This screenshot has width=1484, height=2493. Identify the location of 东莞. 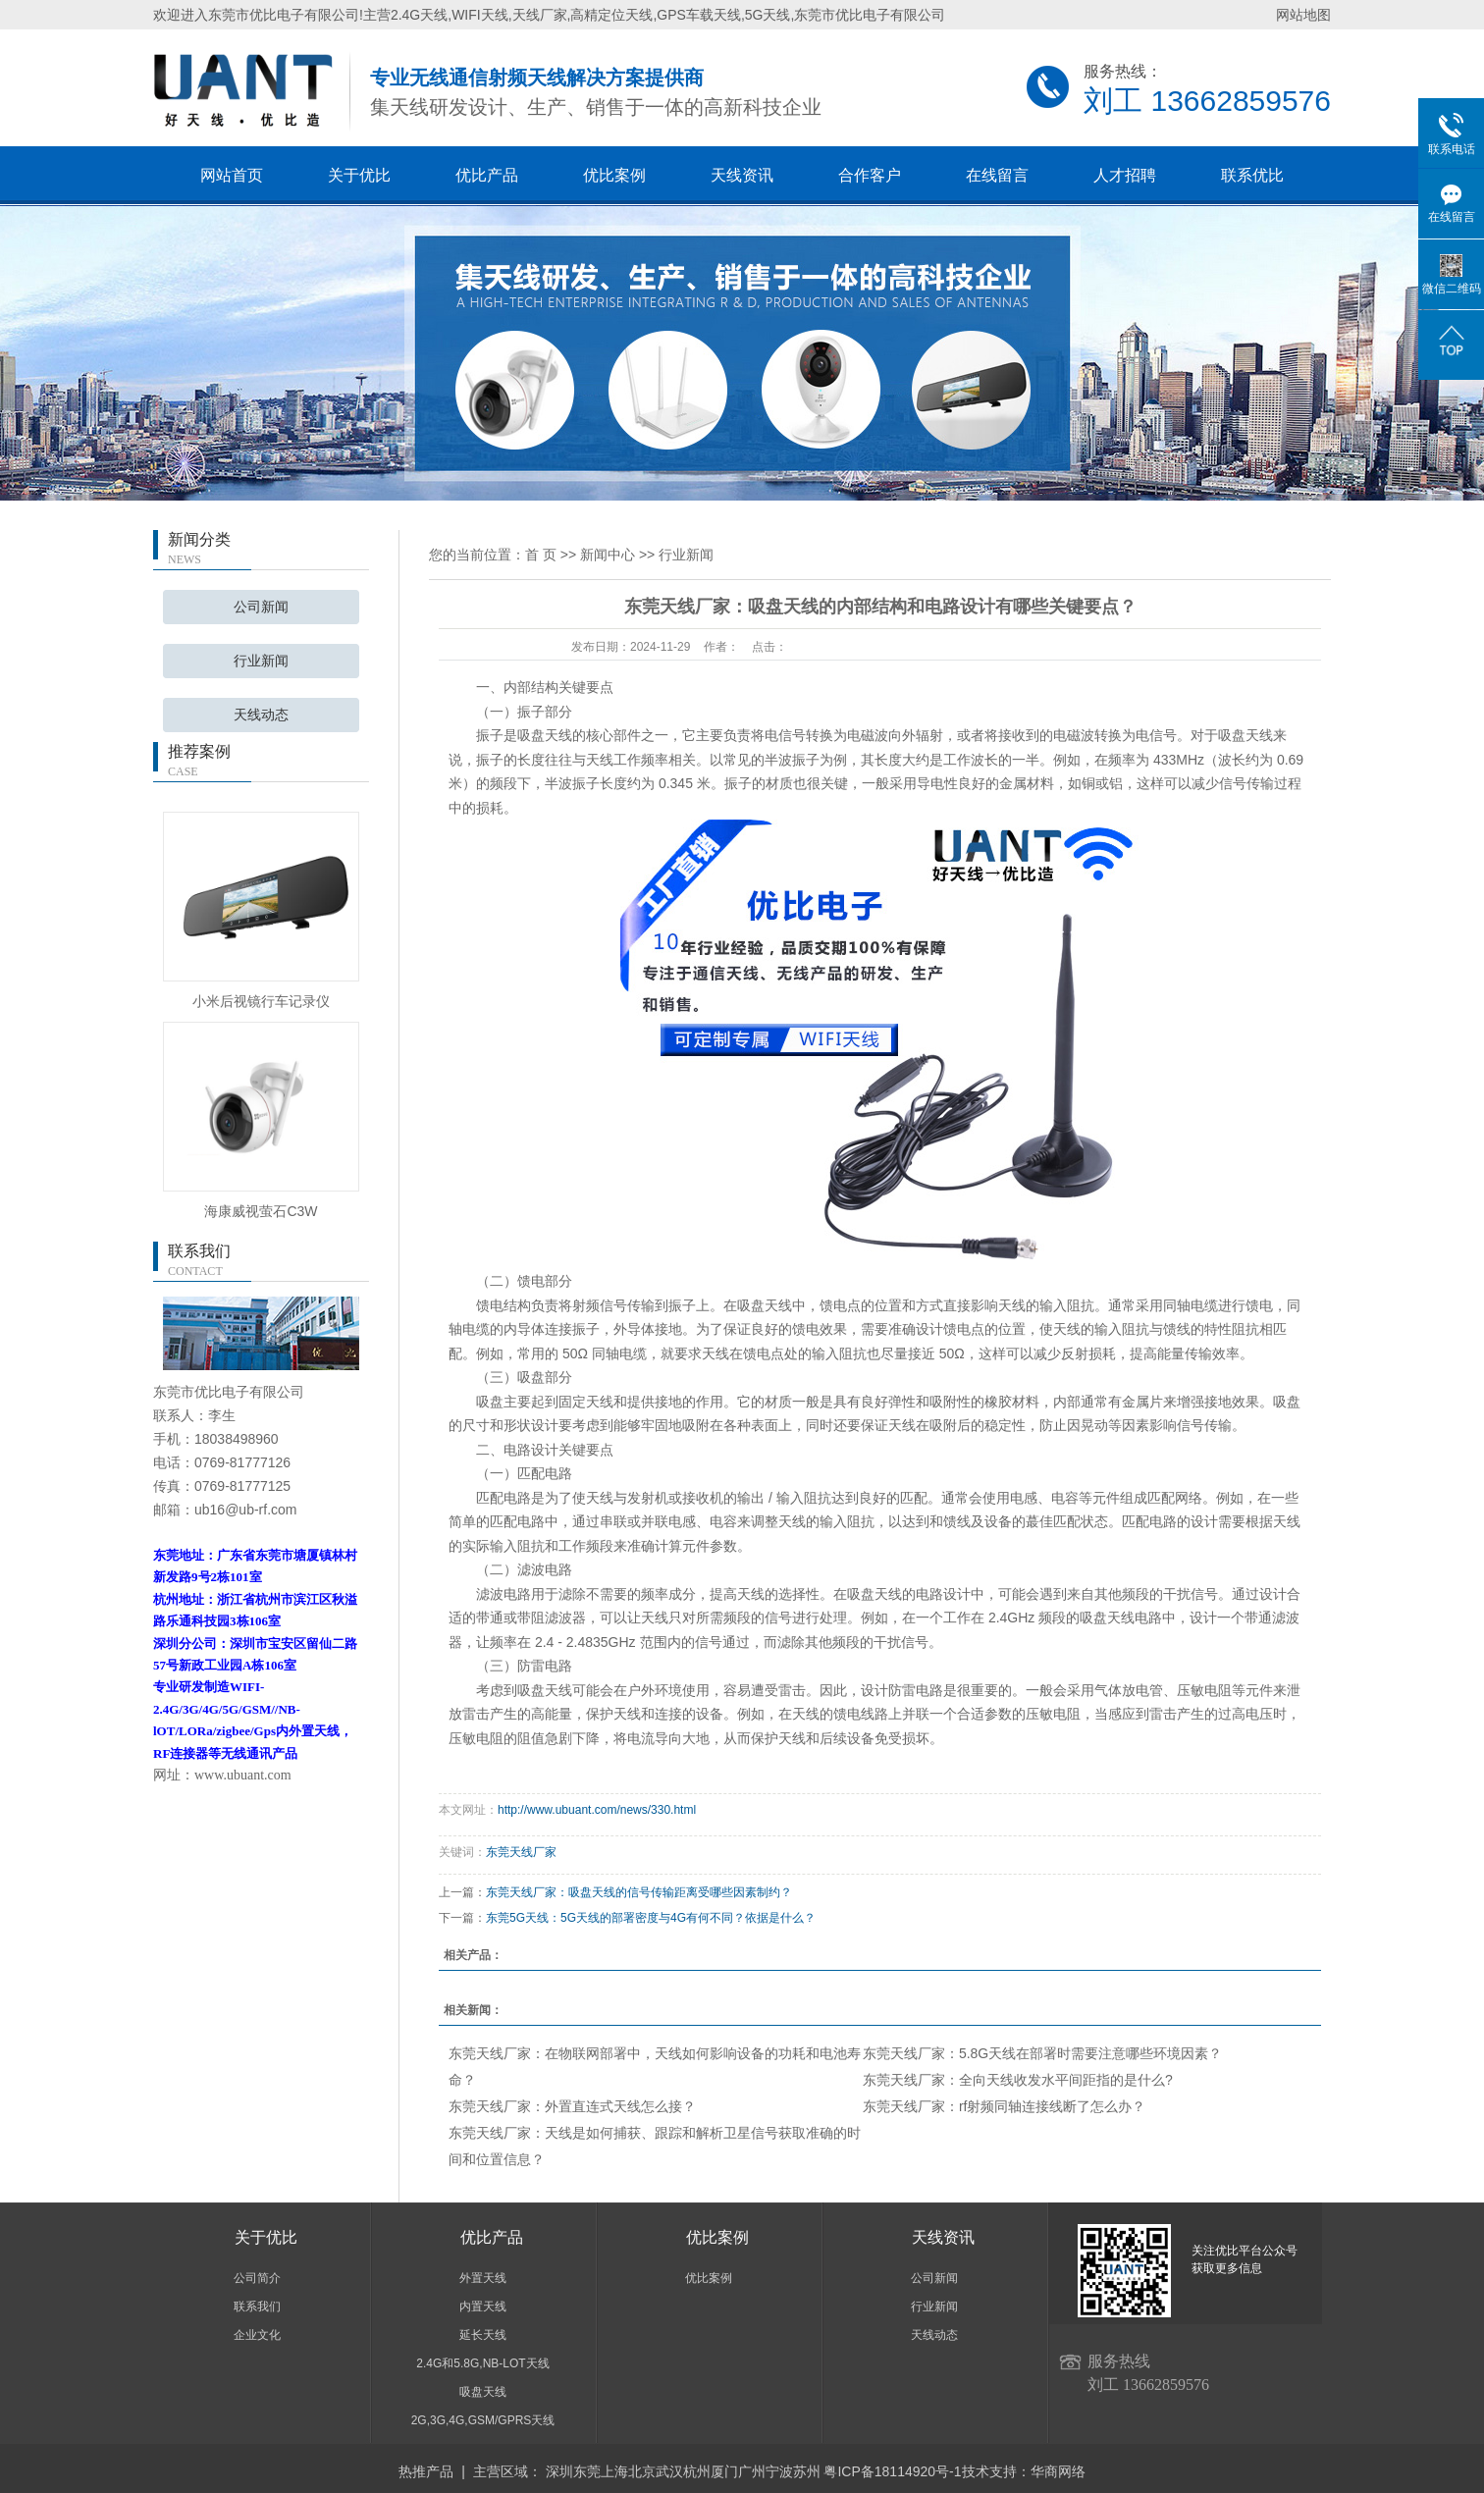
(587, 2471).